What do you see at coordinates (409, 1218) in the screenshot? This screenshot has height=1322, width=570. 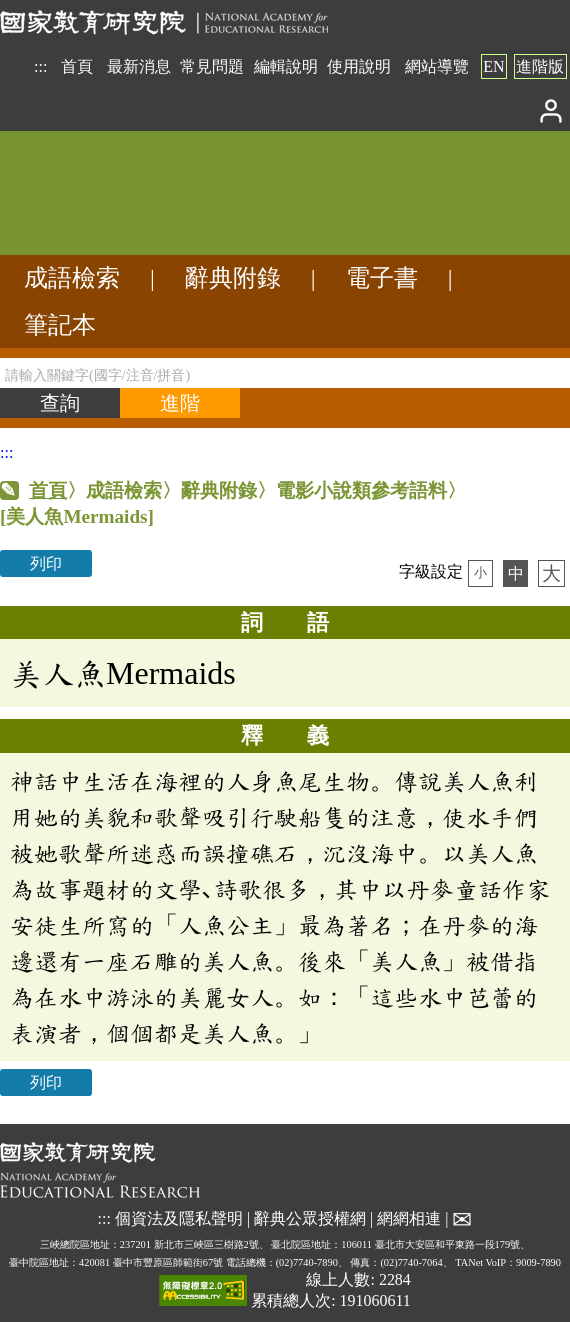 I see `網網相連` at bounding box center [409, 1218].